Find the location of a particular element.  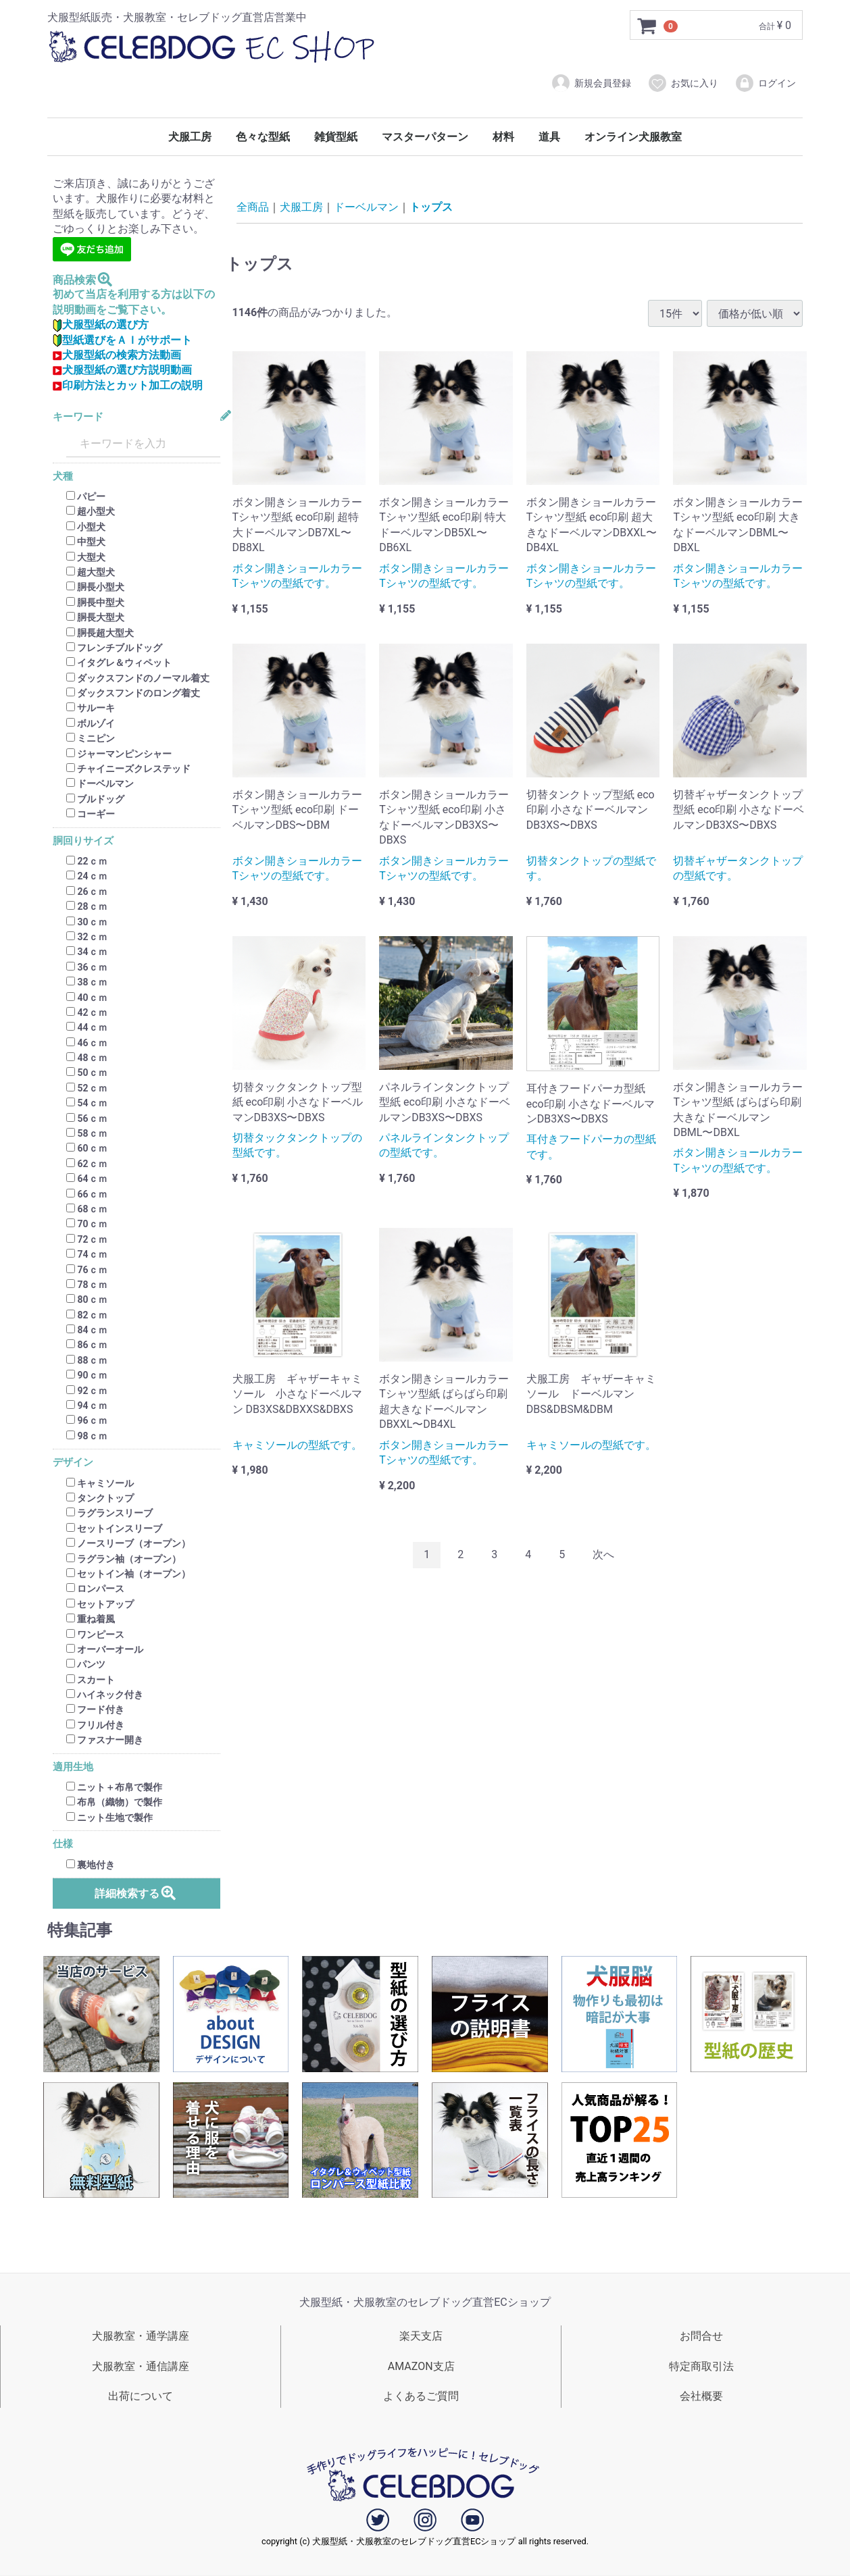

重ね着風 is located at coordinates (90, 1619).